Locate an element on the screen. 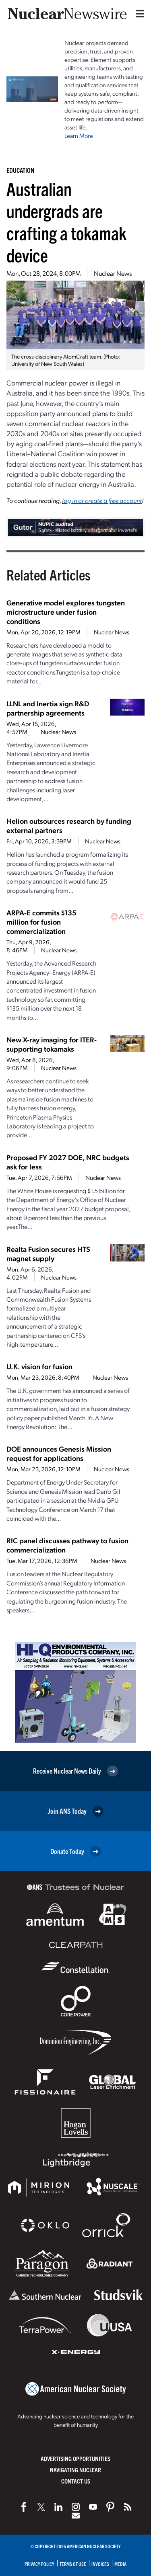  log in or create a free account is located at coordinates (102, 500).